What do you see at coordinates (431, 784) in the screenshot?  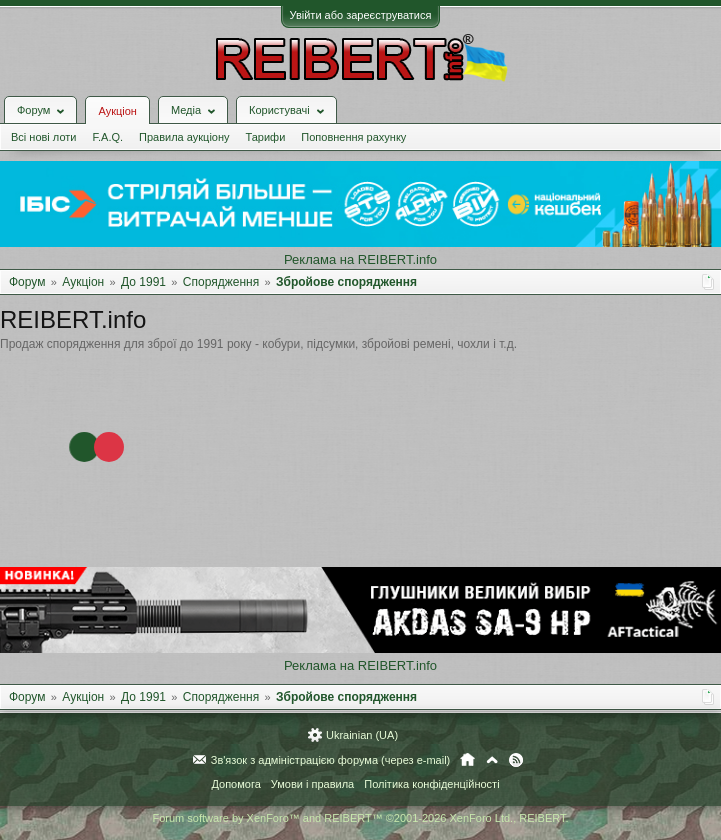 I see `Політика конфіденційності` at bounding box center [431, 784].